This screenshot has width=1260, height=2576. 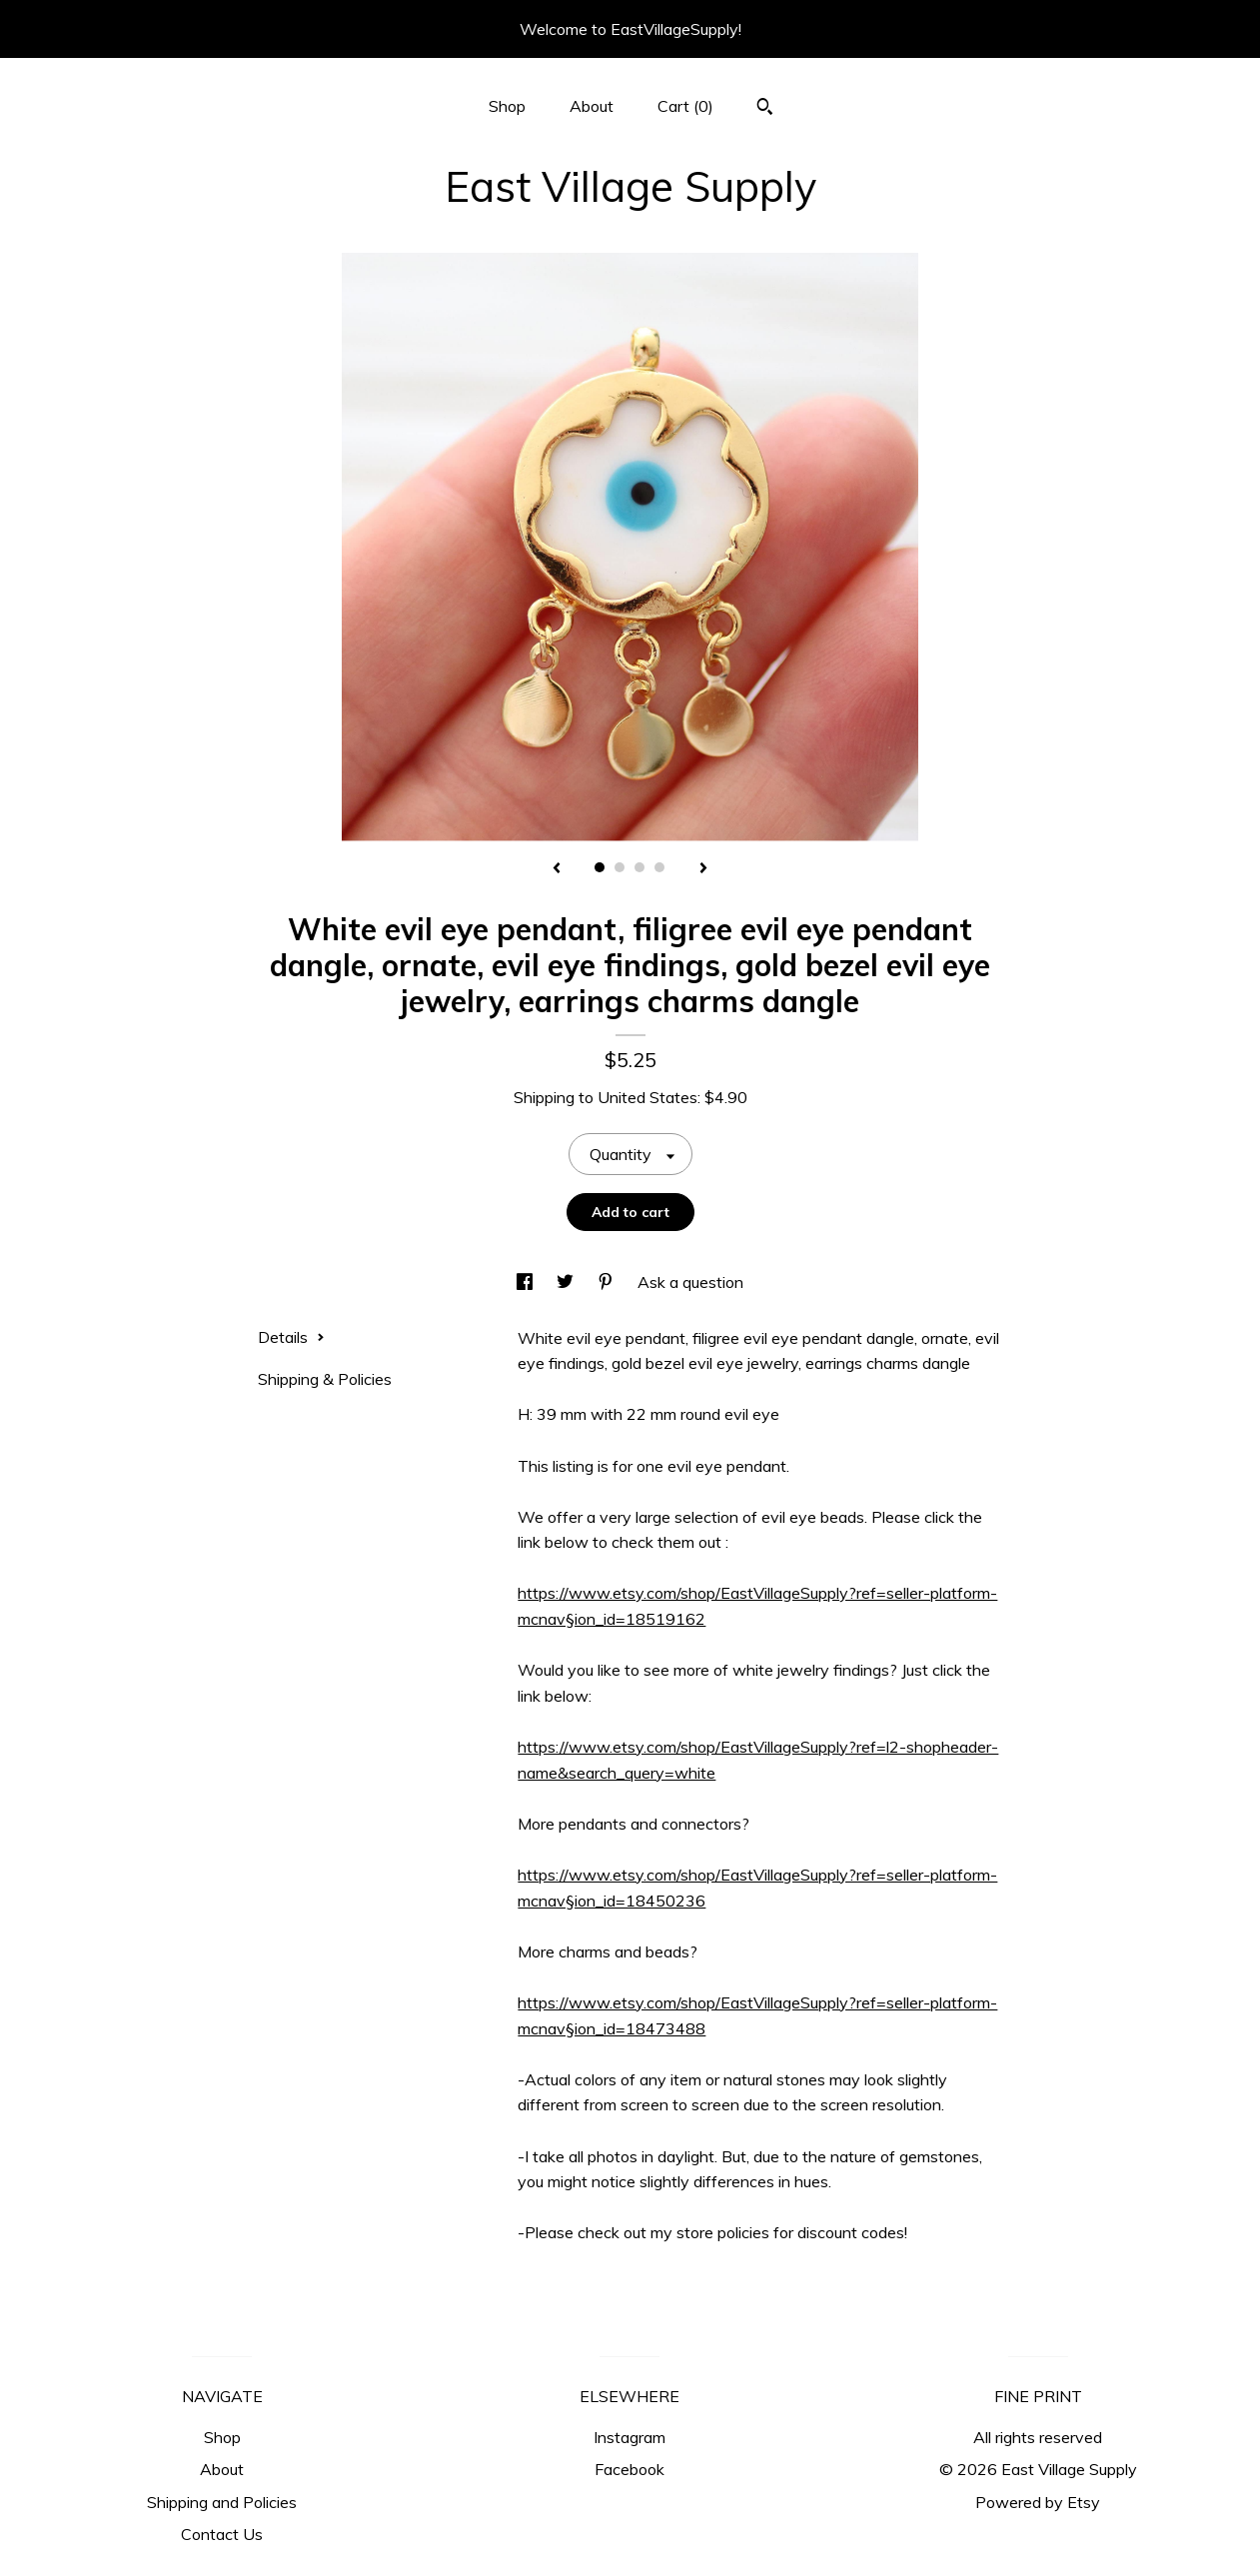 What do you see at coordinates (600, 867) in the screenshot?
I see `1 [button]` at bounding box center [600, 867].